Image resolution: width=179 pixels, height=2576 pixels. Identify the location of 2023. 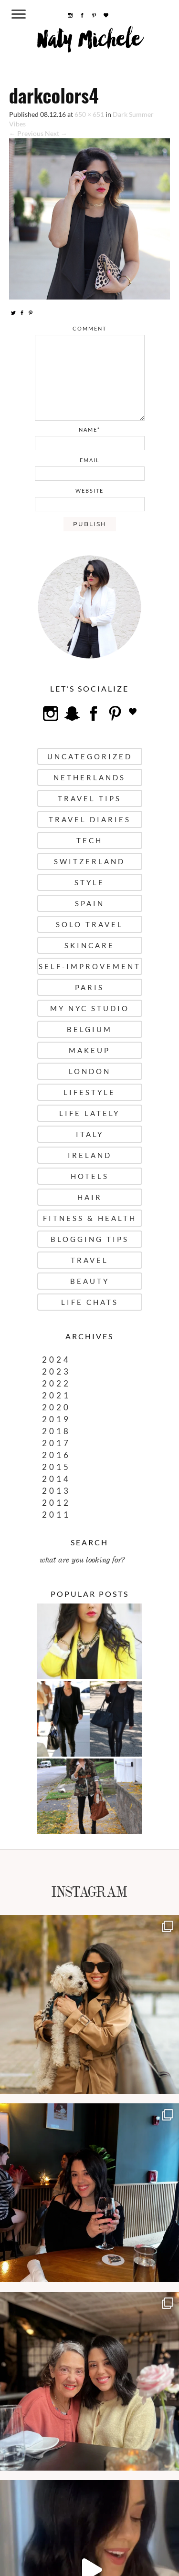
(56, 1371).